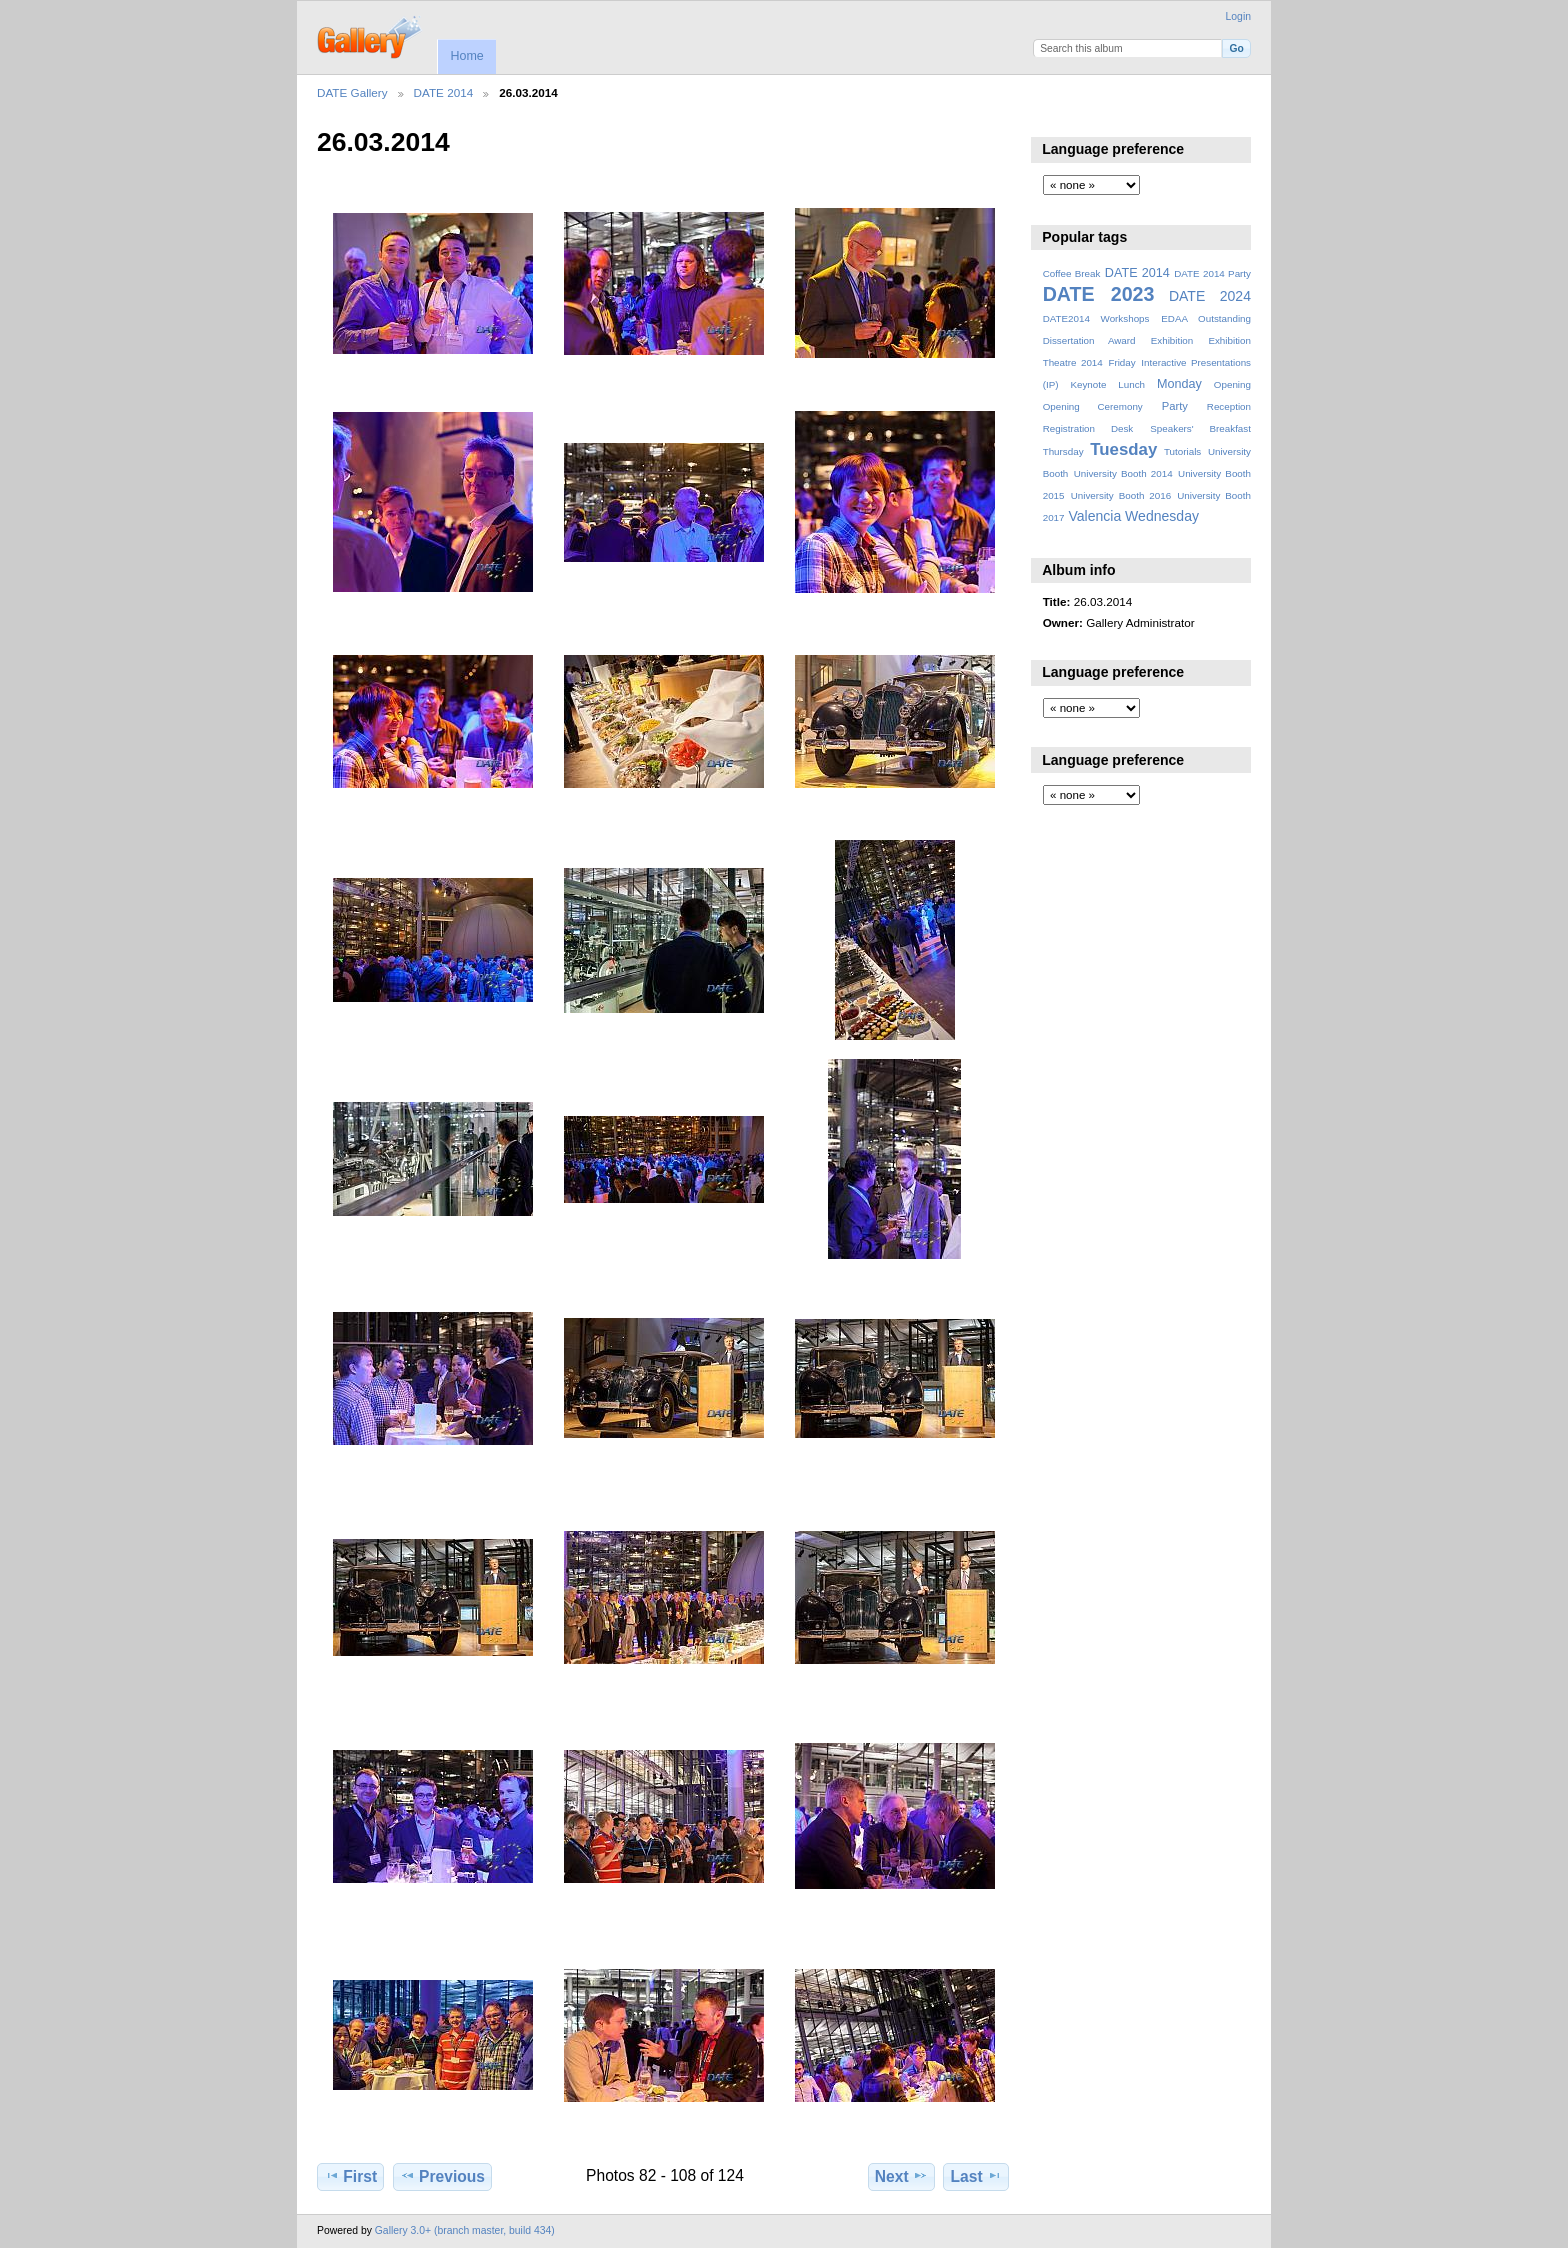 The image size is (1568, 2248). What do you see at coordinates (1182, 451) in the screenshot?
I see `Tutorials` at bounding box center [1182, 451].